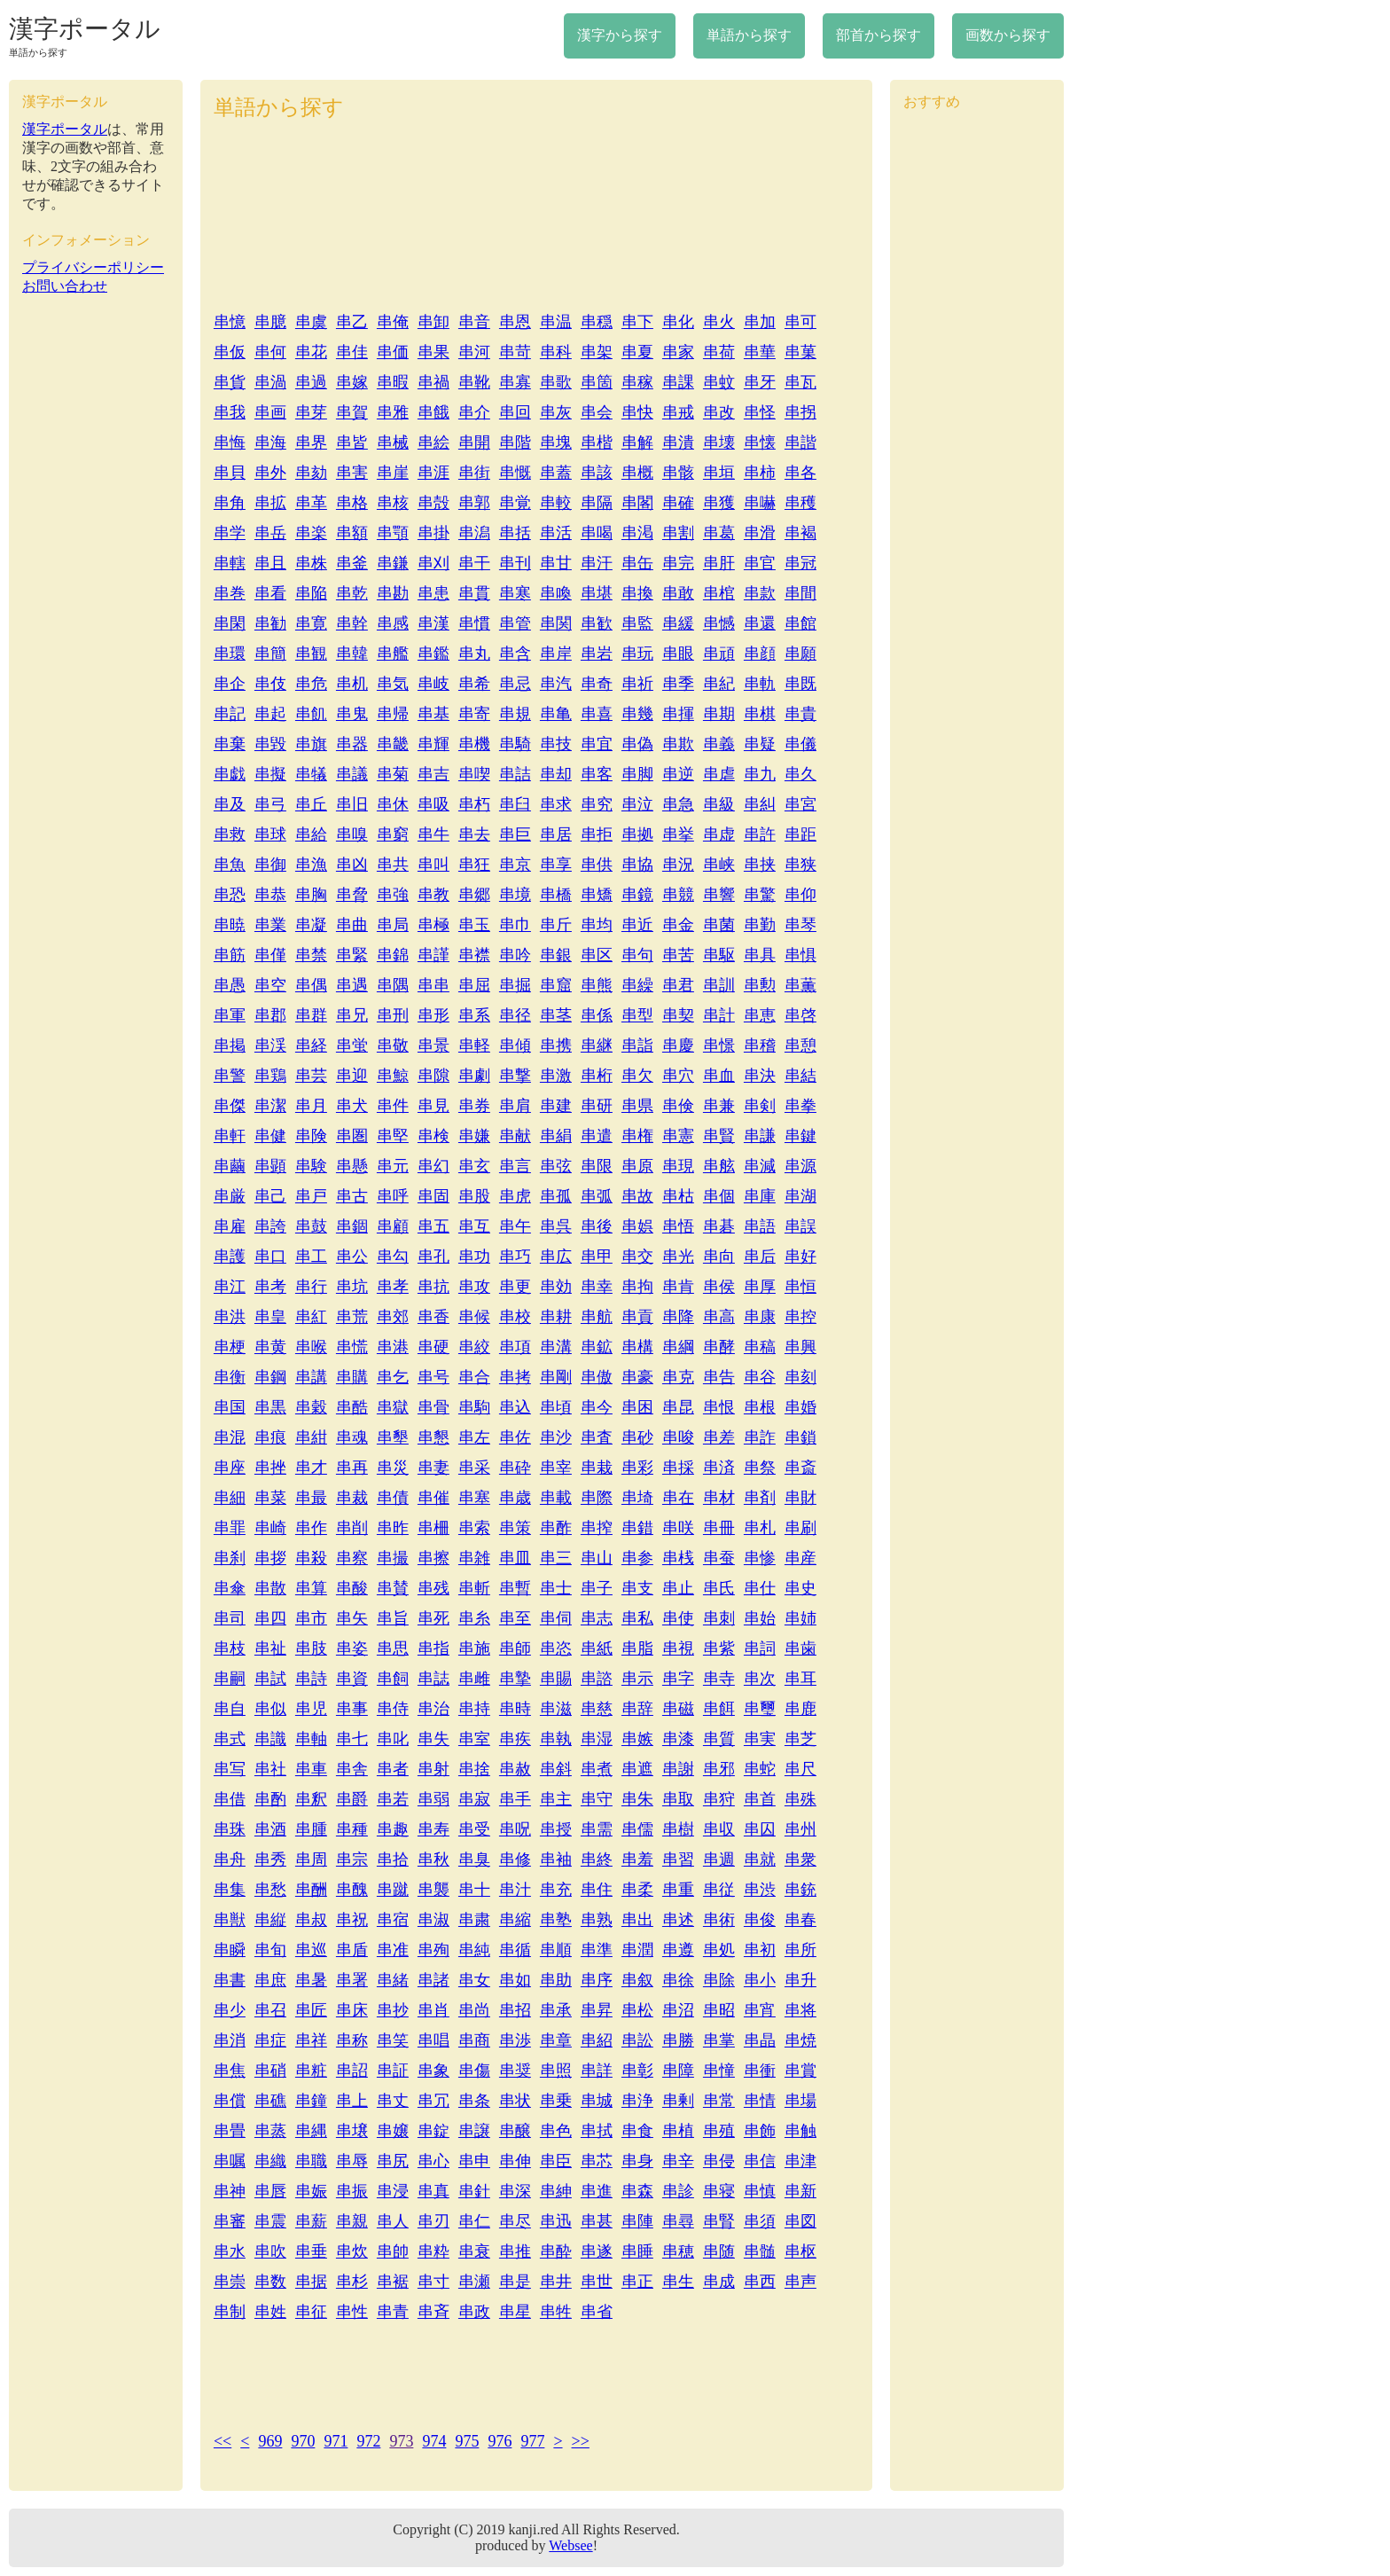 The height and width of the screenshot is (2576, 1390). I want to click on 串掲, so click(230, 1045).